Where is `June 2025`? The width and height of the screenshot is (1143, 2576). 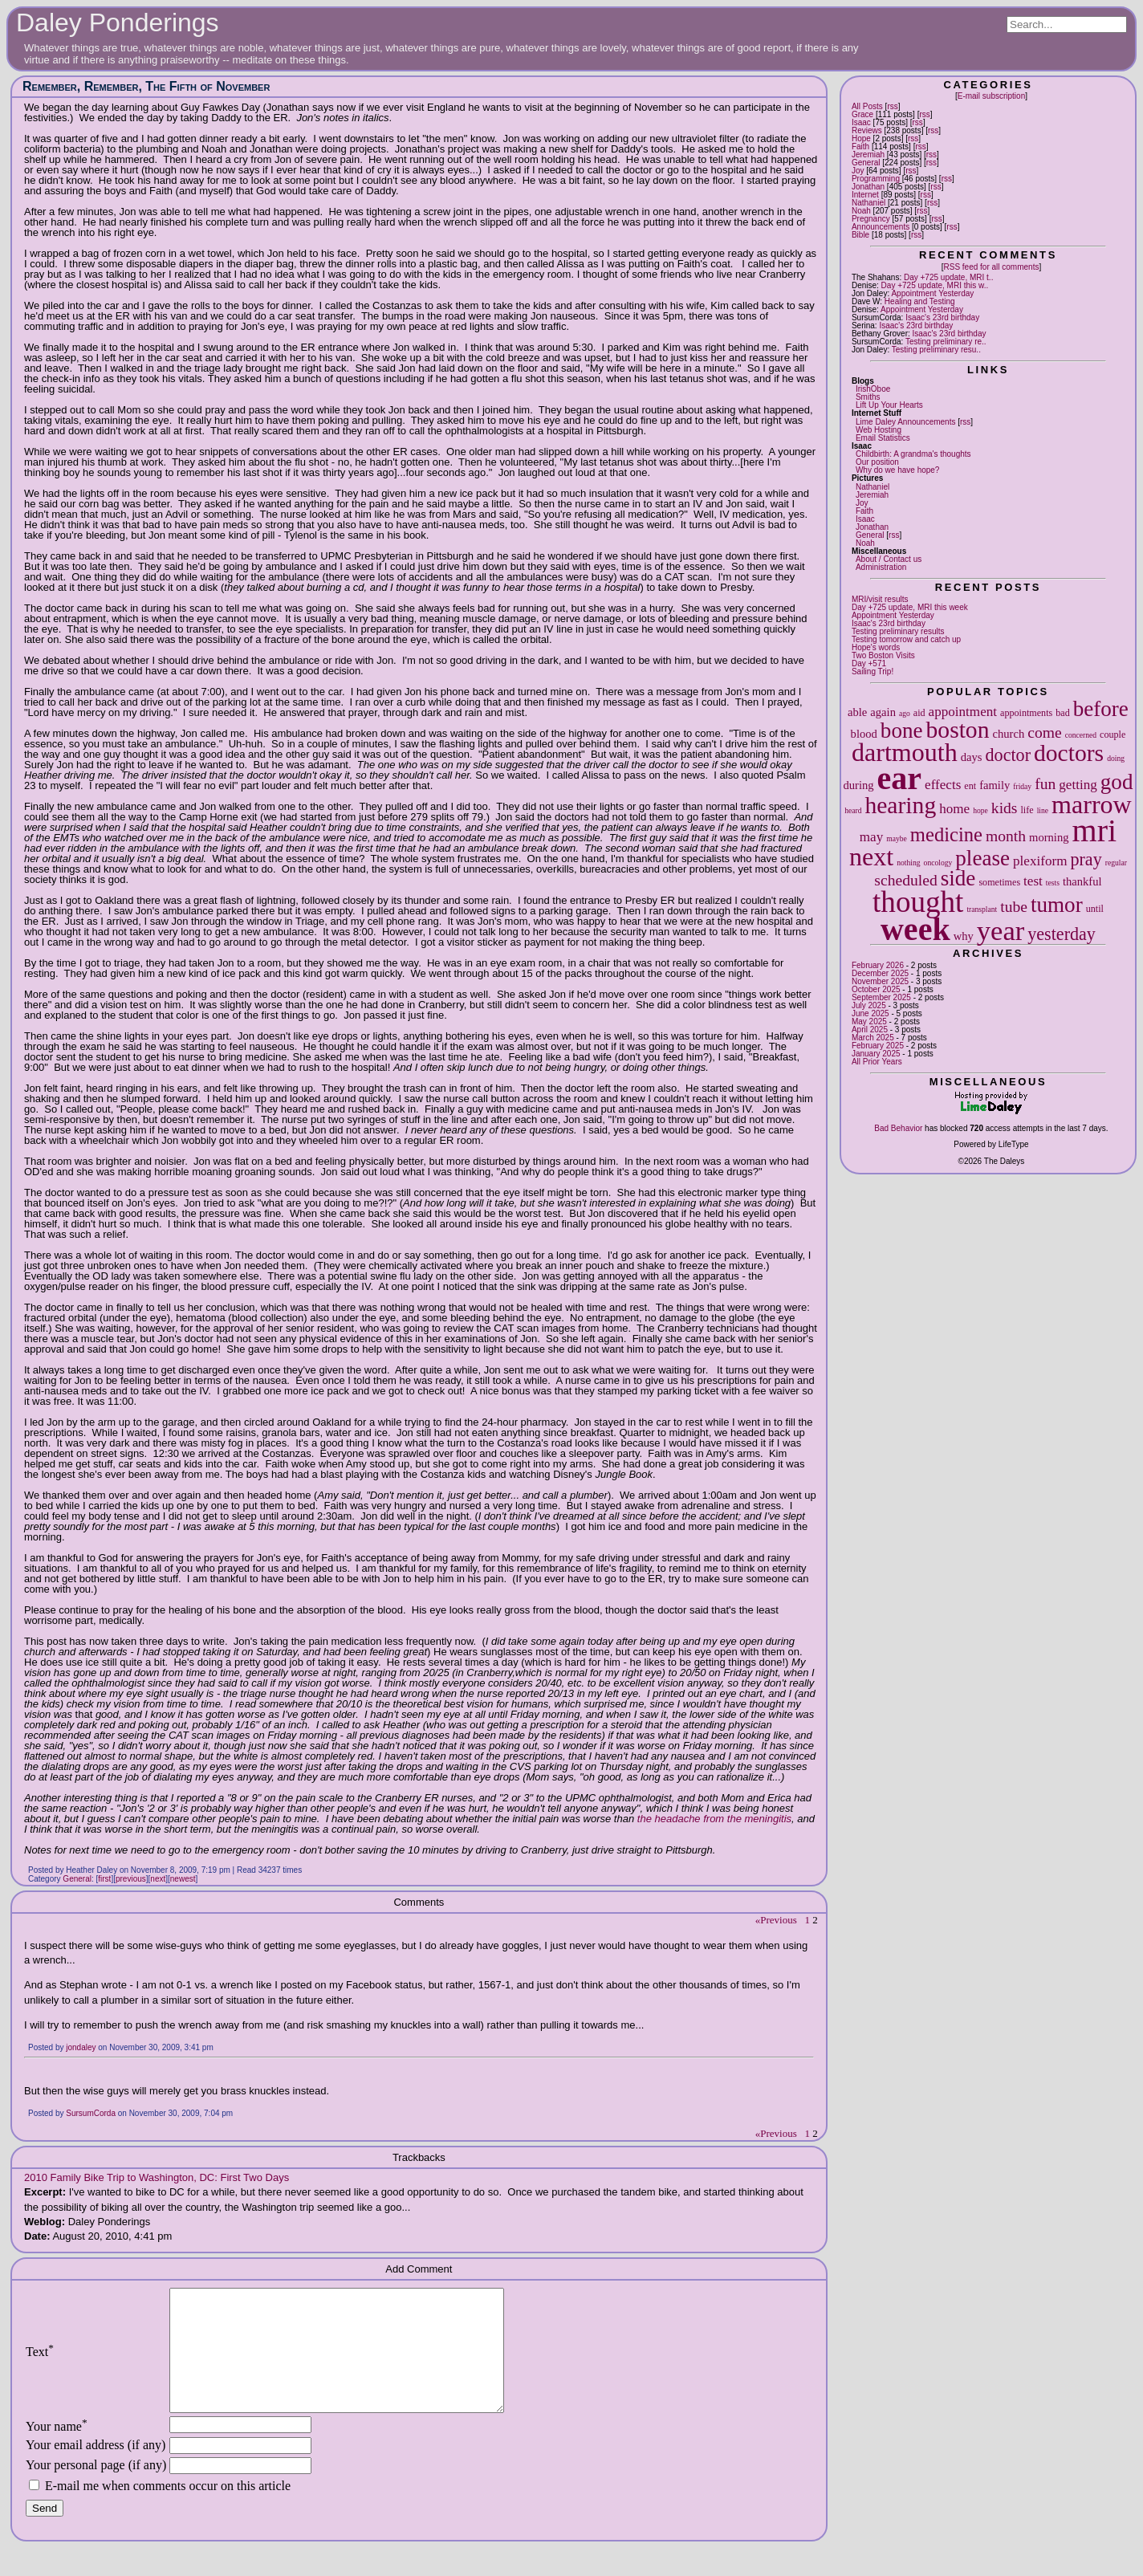 June 2025 is located at coordinates (870, 1013).